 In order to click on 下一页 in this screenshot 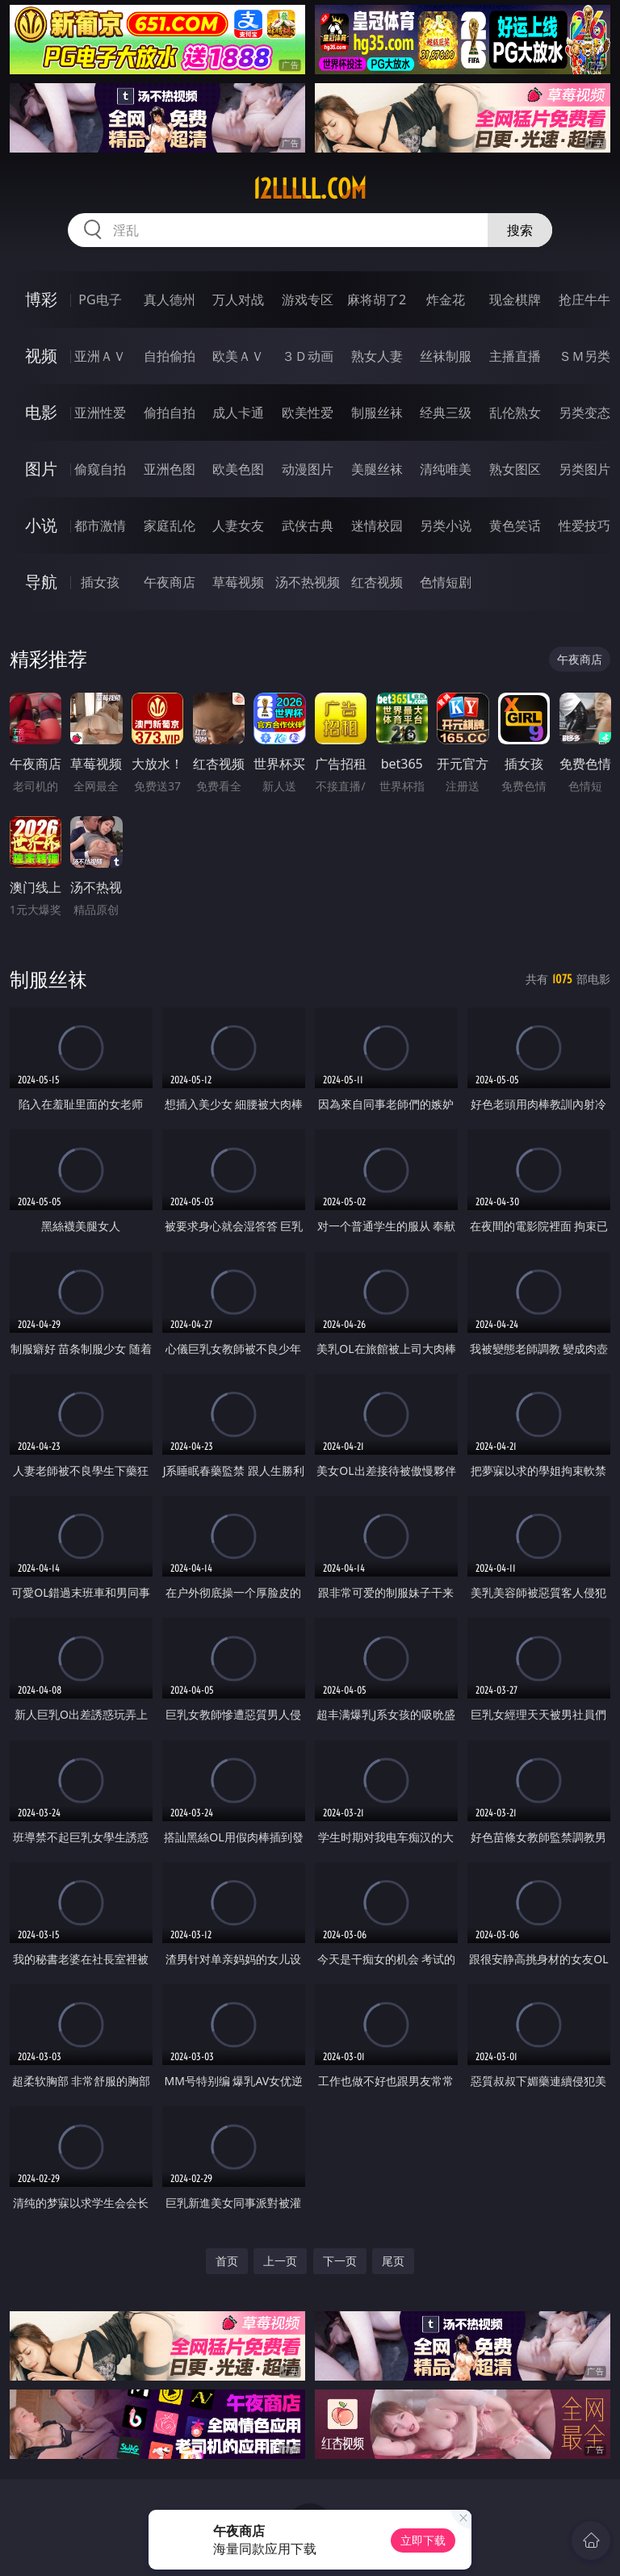, I will do `click(340, 2260)`.